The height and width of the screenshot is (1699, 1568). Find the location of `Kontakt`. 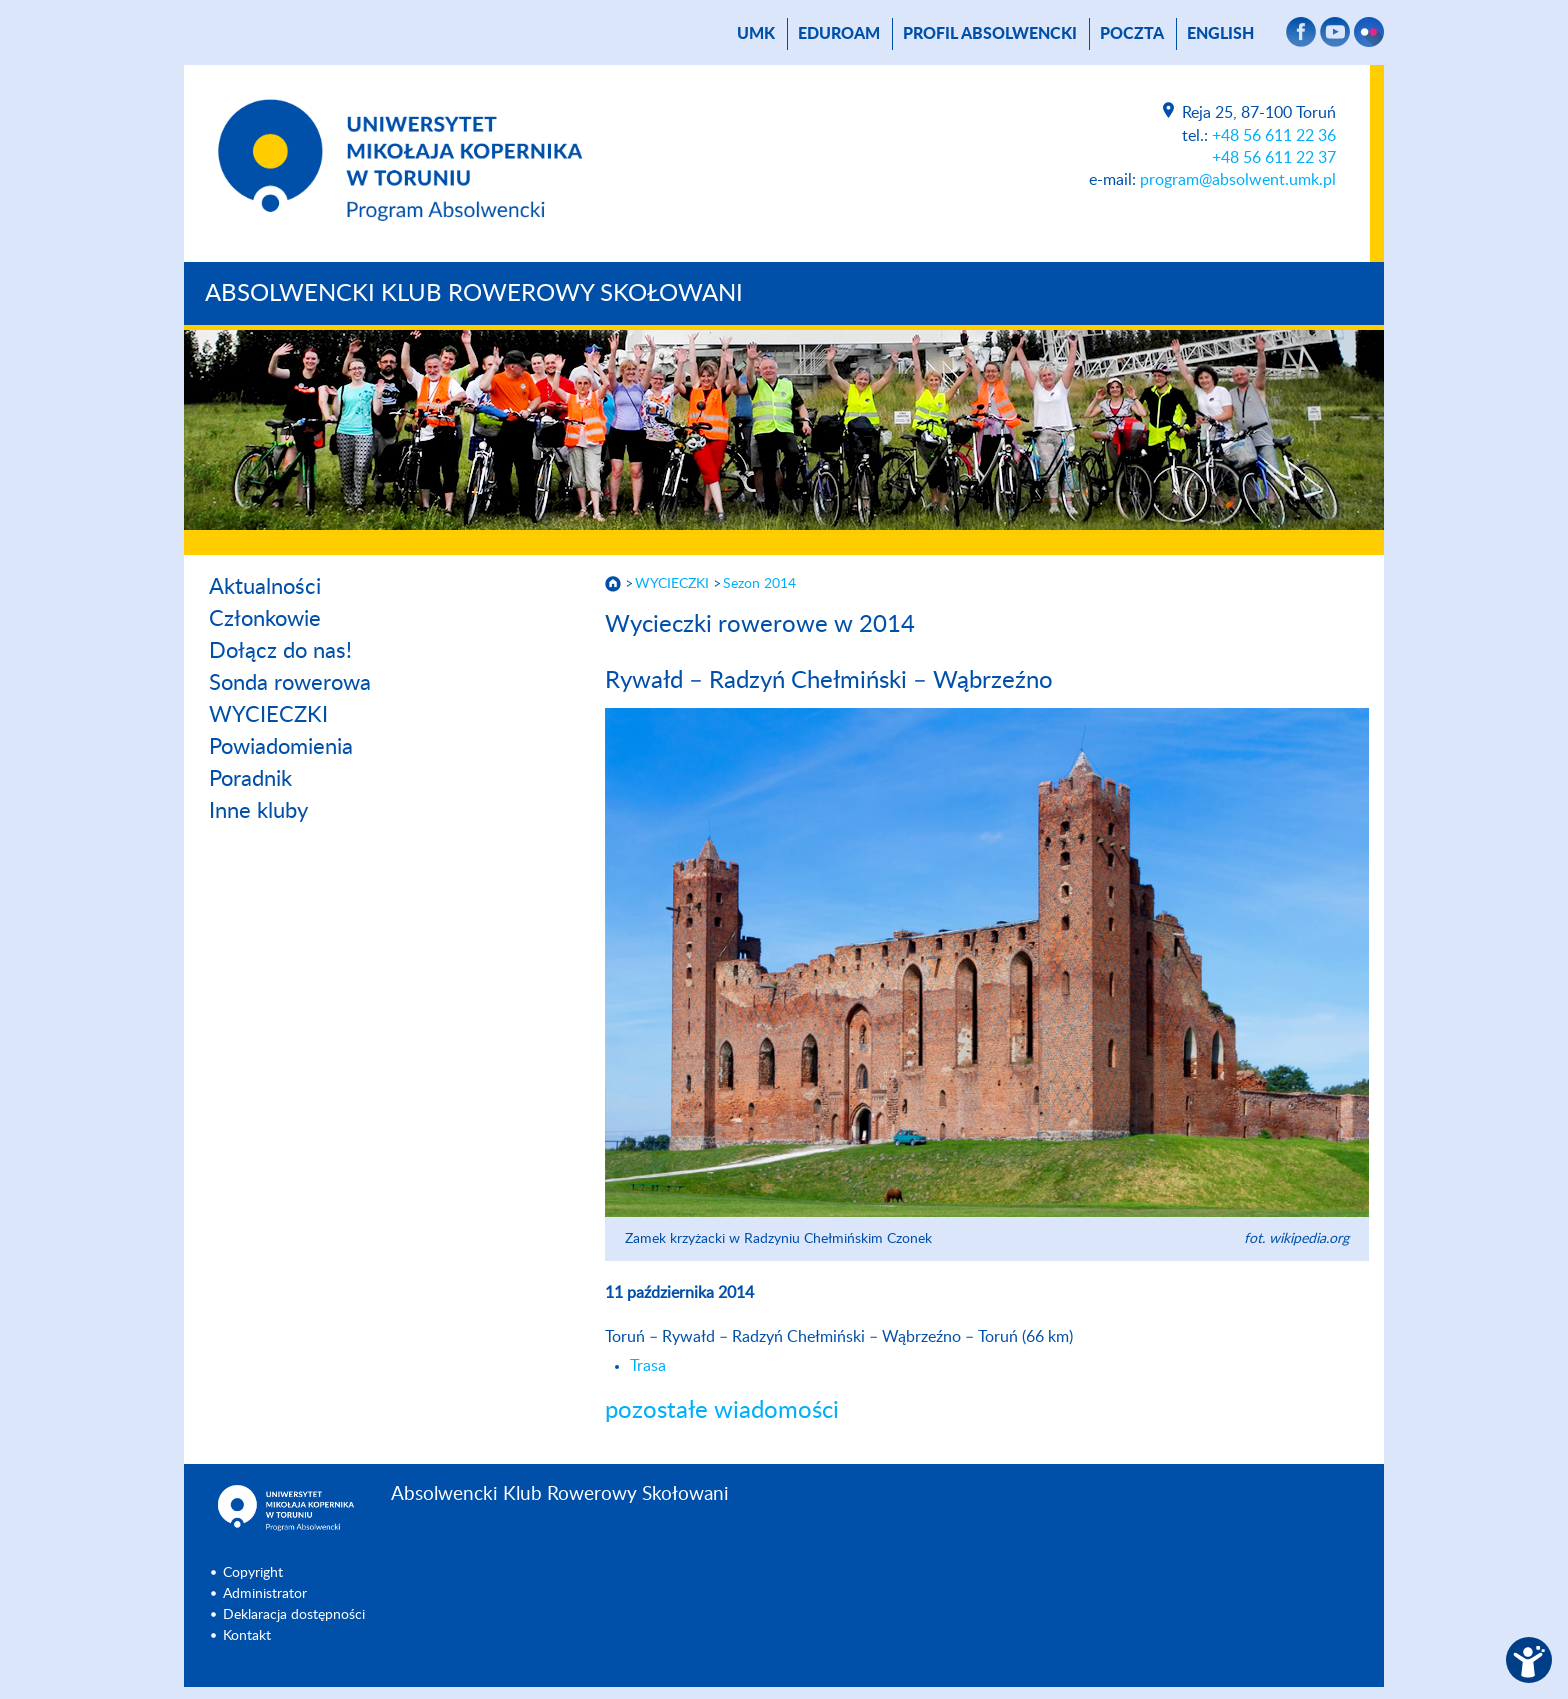

Kontakt is located at coordinates (247, 1636).